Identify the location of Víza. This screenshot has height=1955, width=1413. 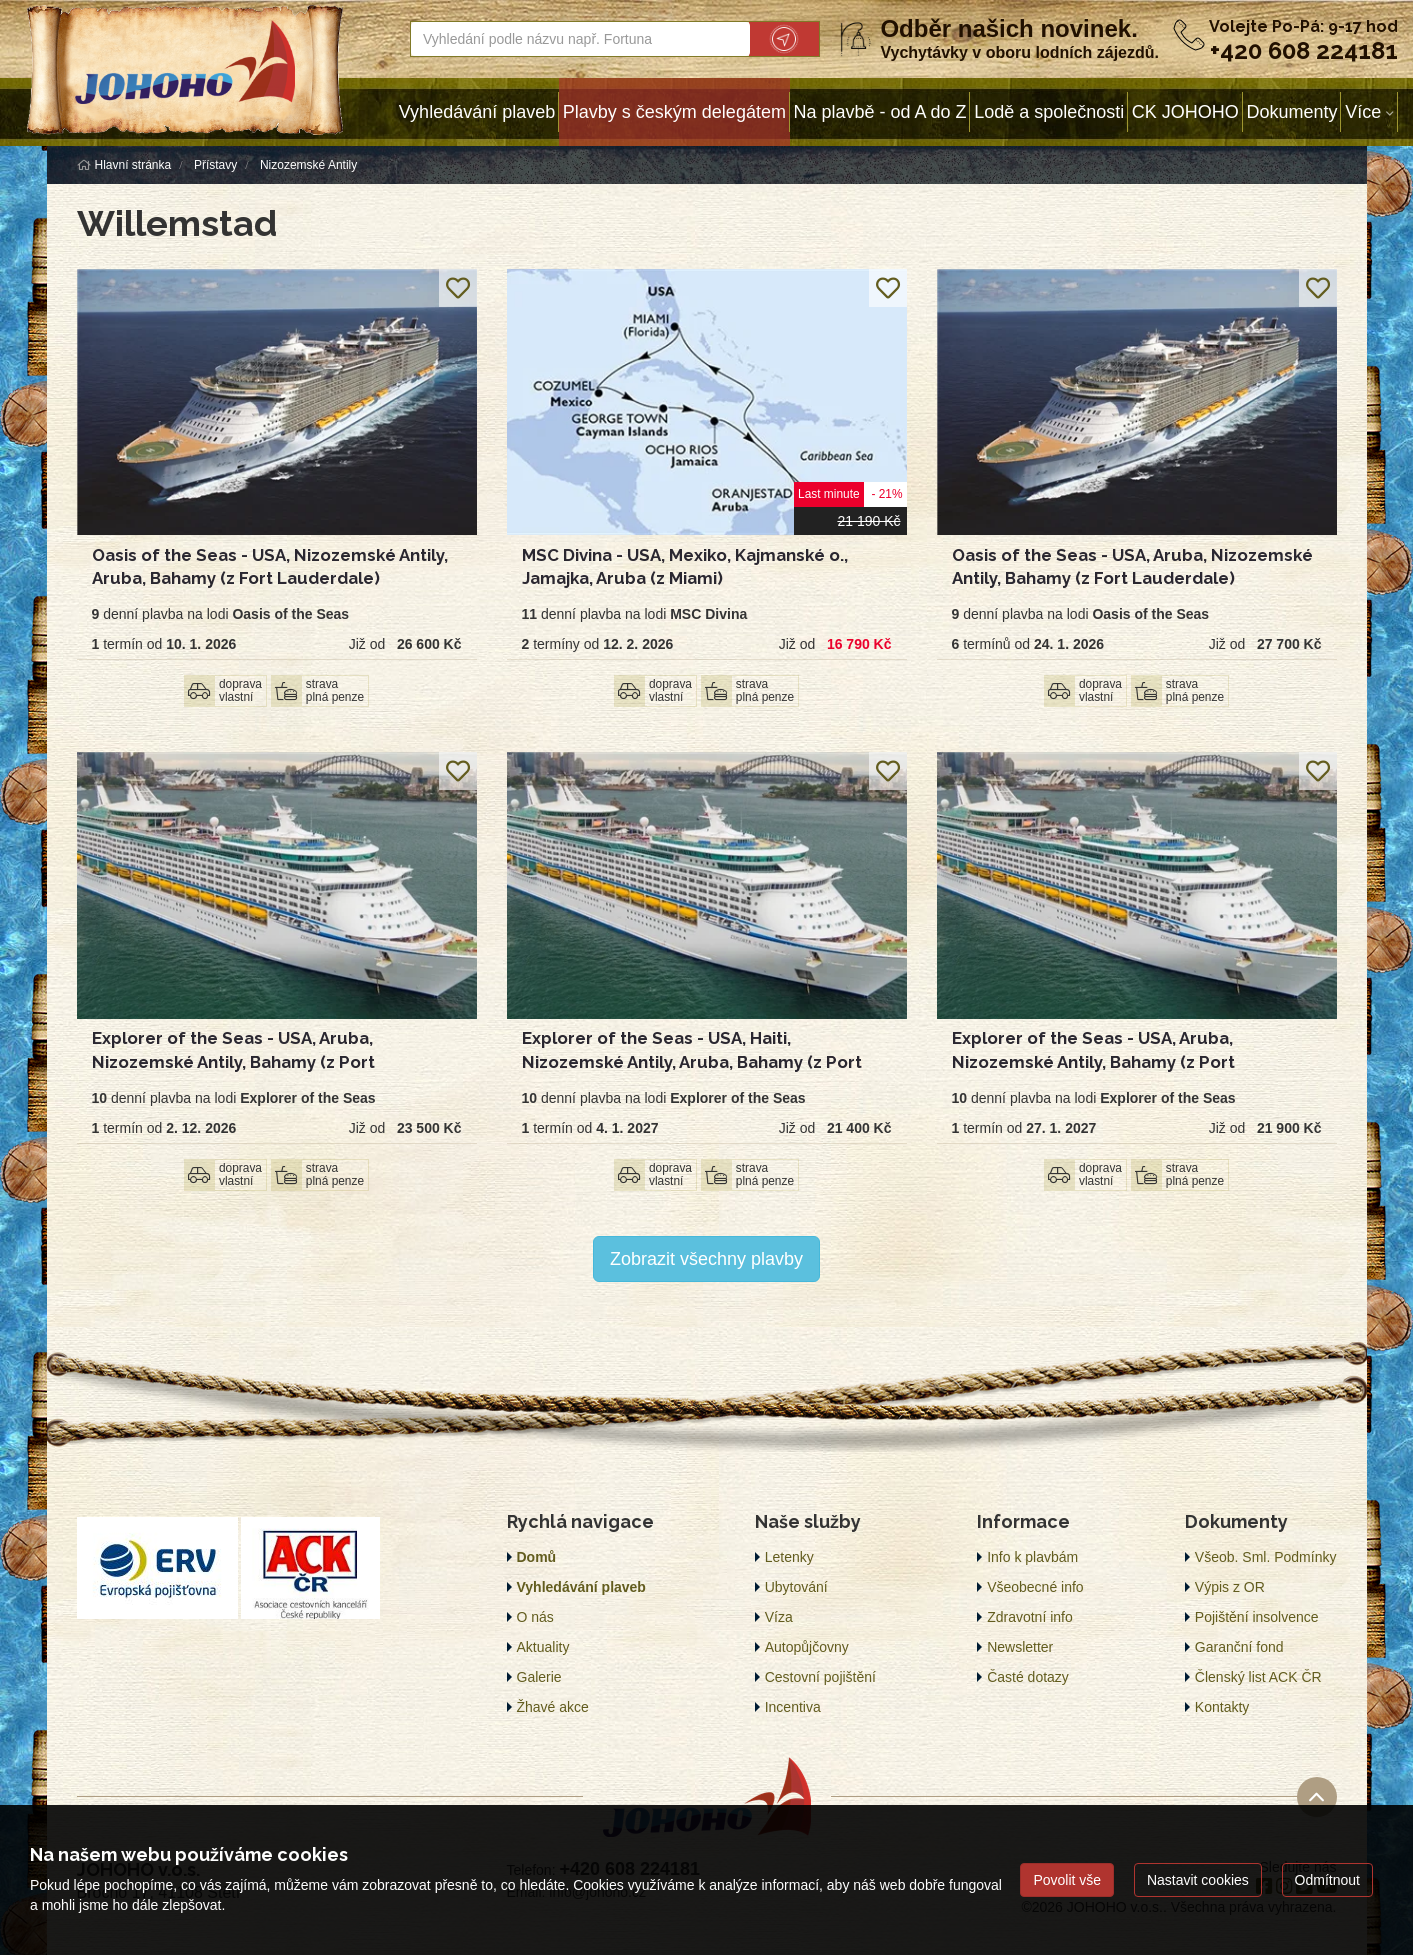
(779, 1617).